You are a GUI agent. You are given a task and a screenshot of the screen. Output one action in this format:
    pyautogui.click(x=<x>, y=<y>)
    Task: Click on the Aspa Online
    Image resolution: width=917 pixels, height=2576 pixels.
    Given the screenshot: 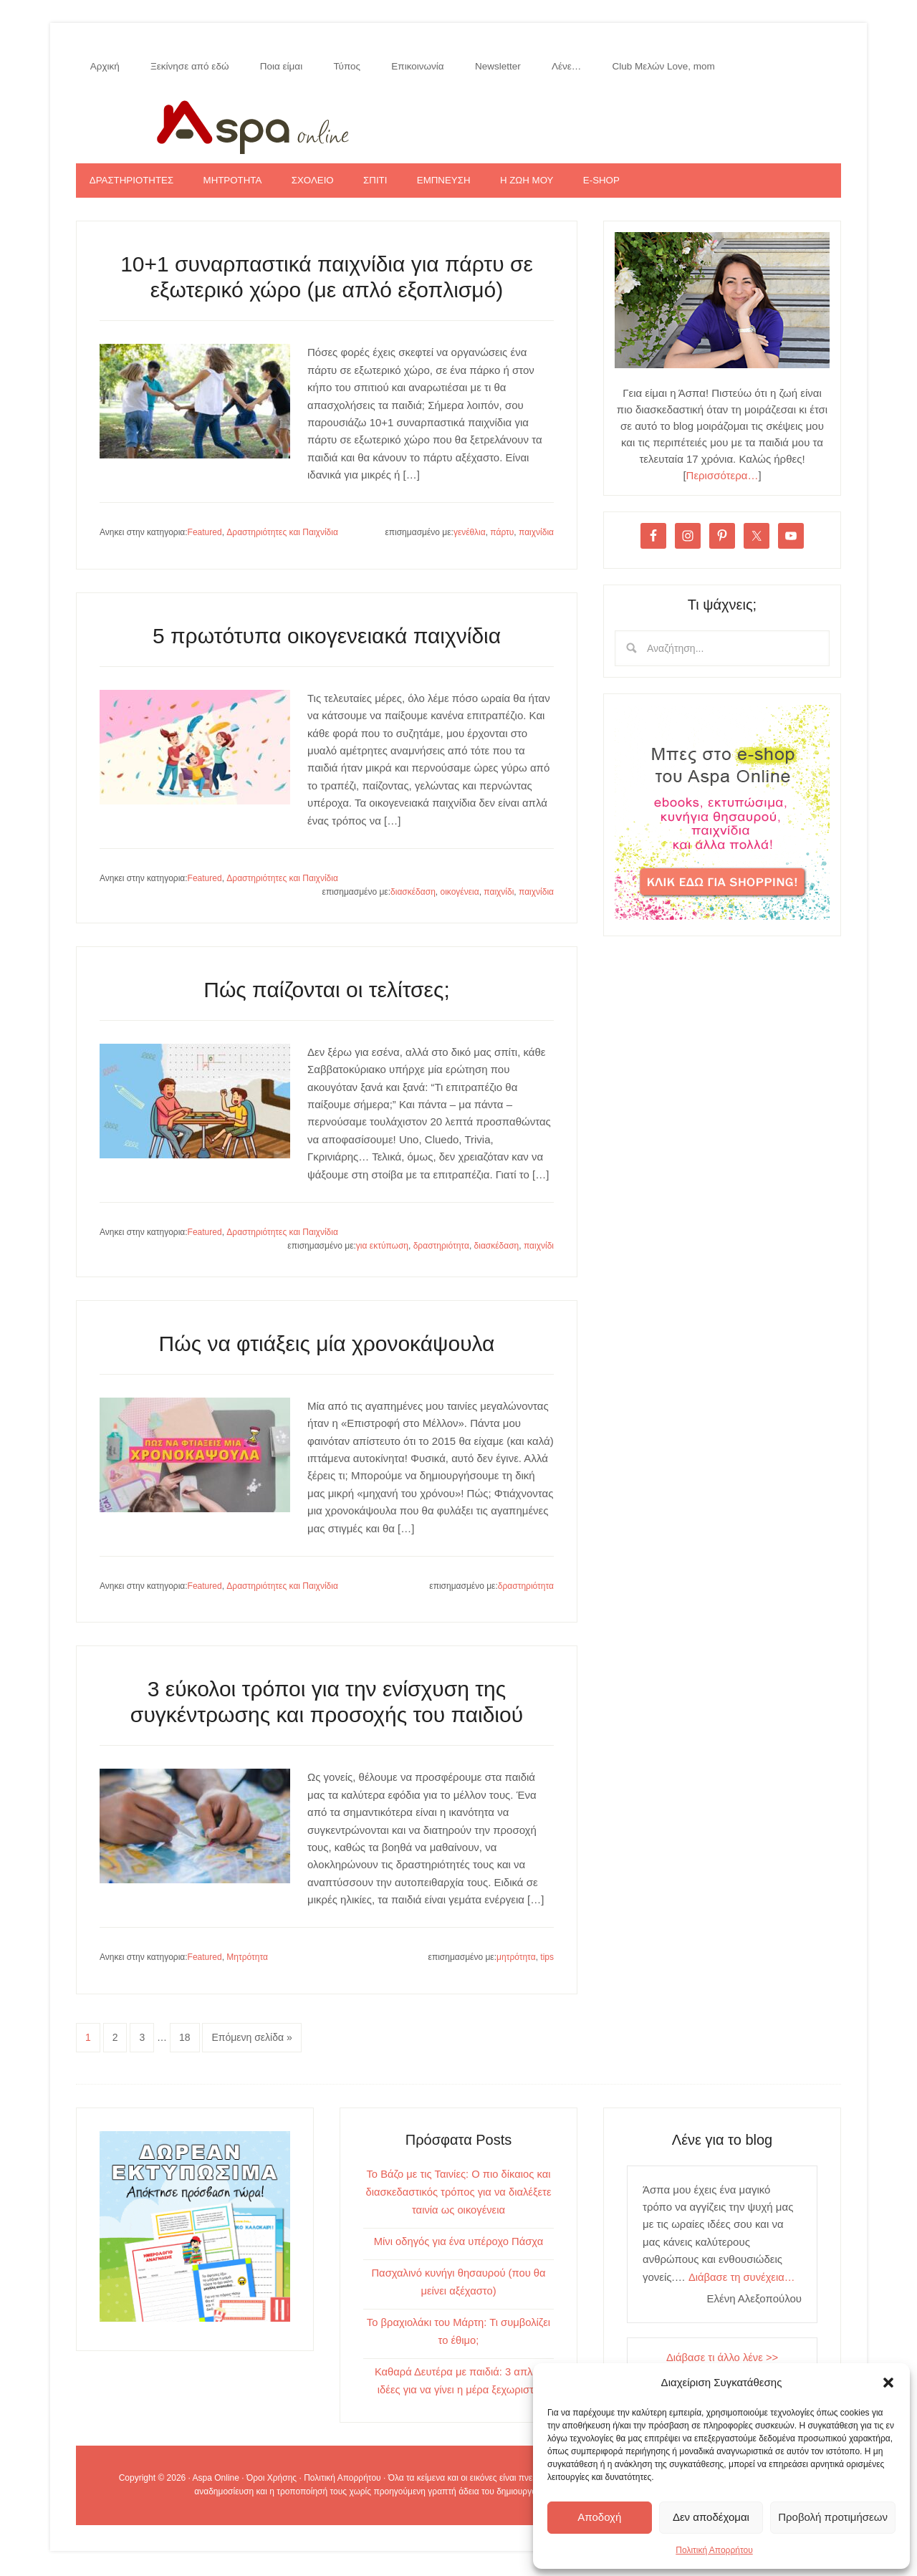 What is the action you would take?
    pyautogui.click(x=458, y=126)
    